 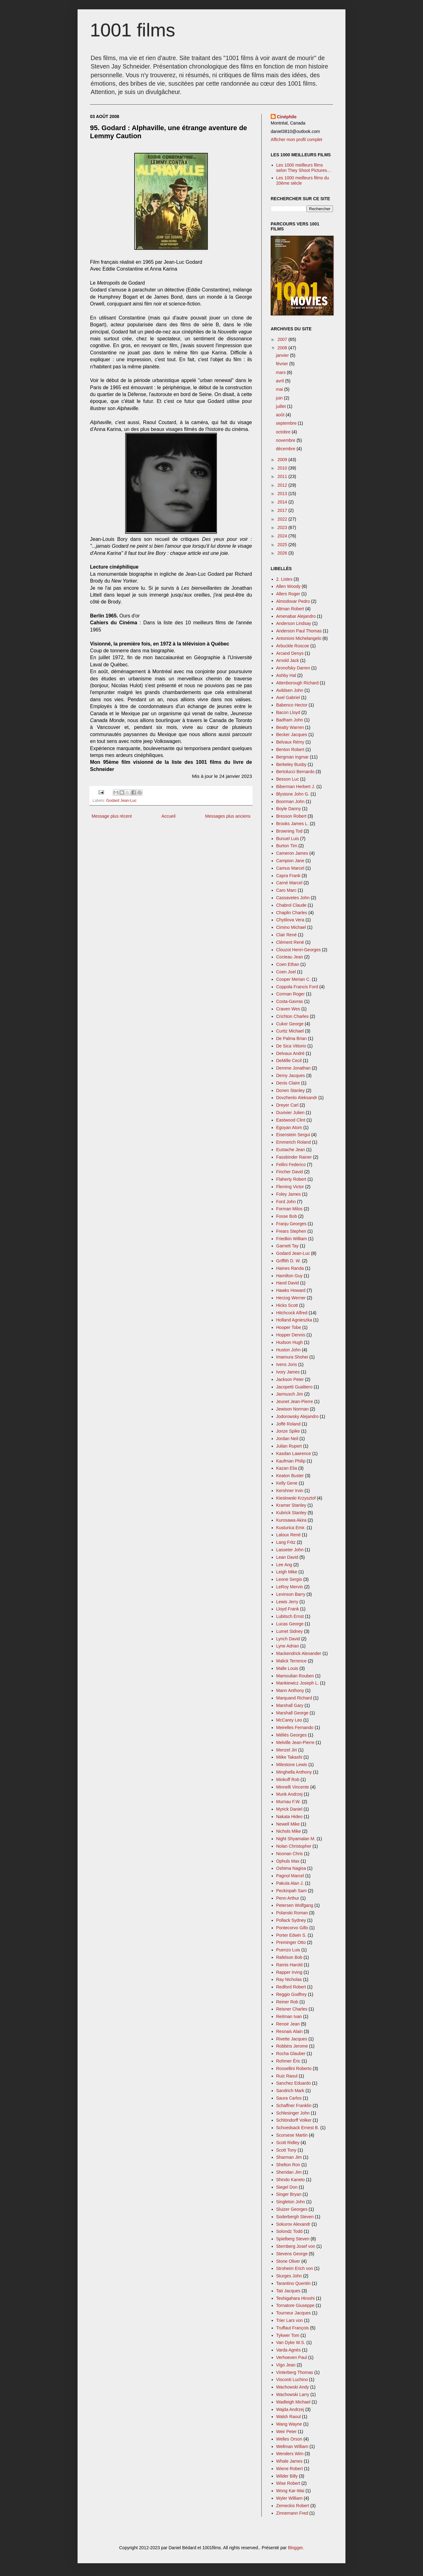 I want to click on Renoir Jean, so click(x=288, y=2023).